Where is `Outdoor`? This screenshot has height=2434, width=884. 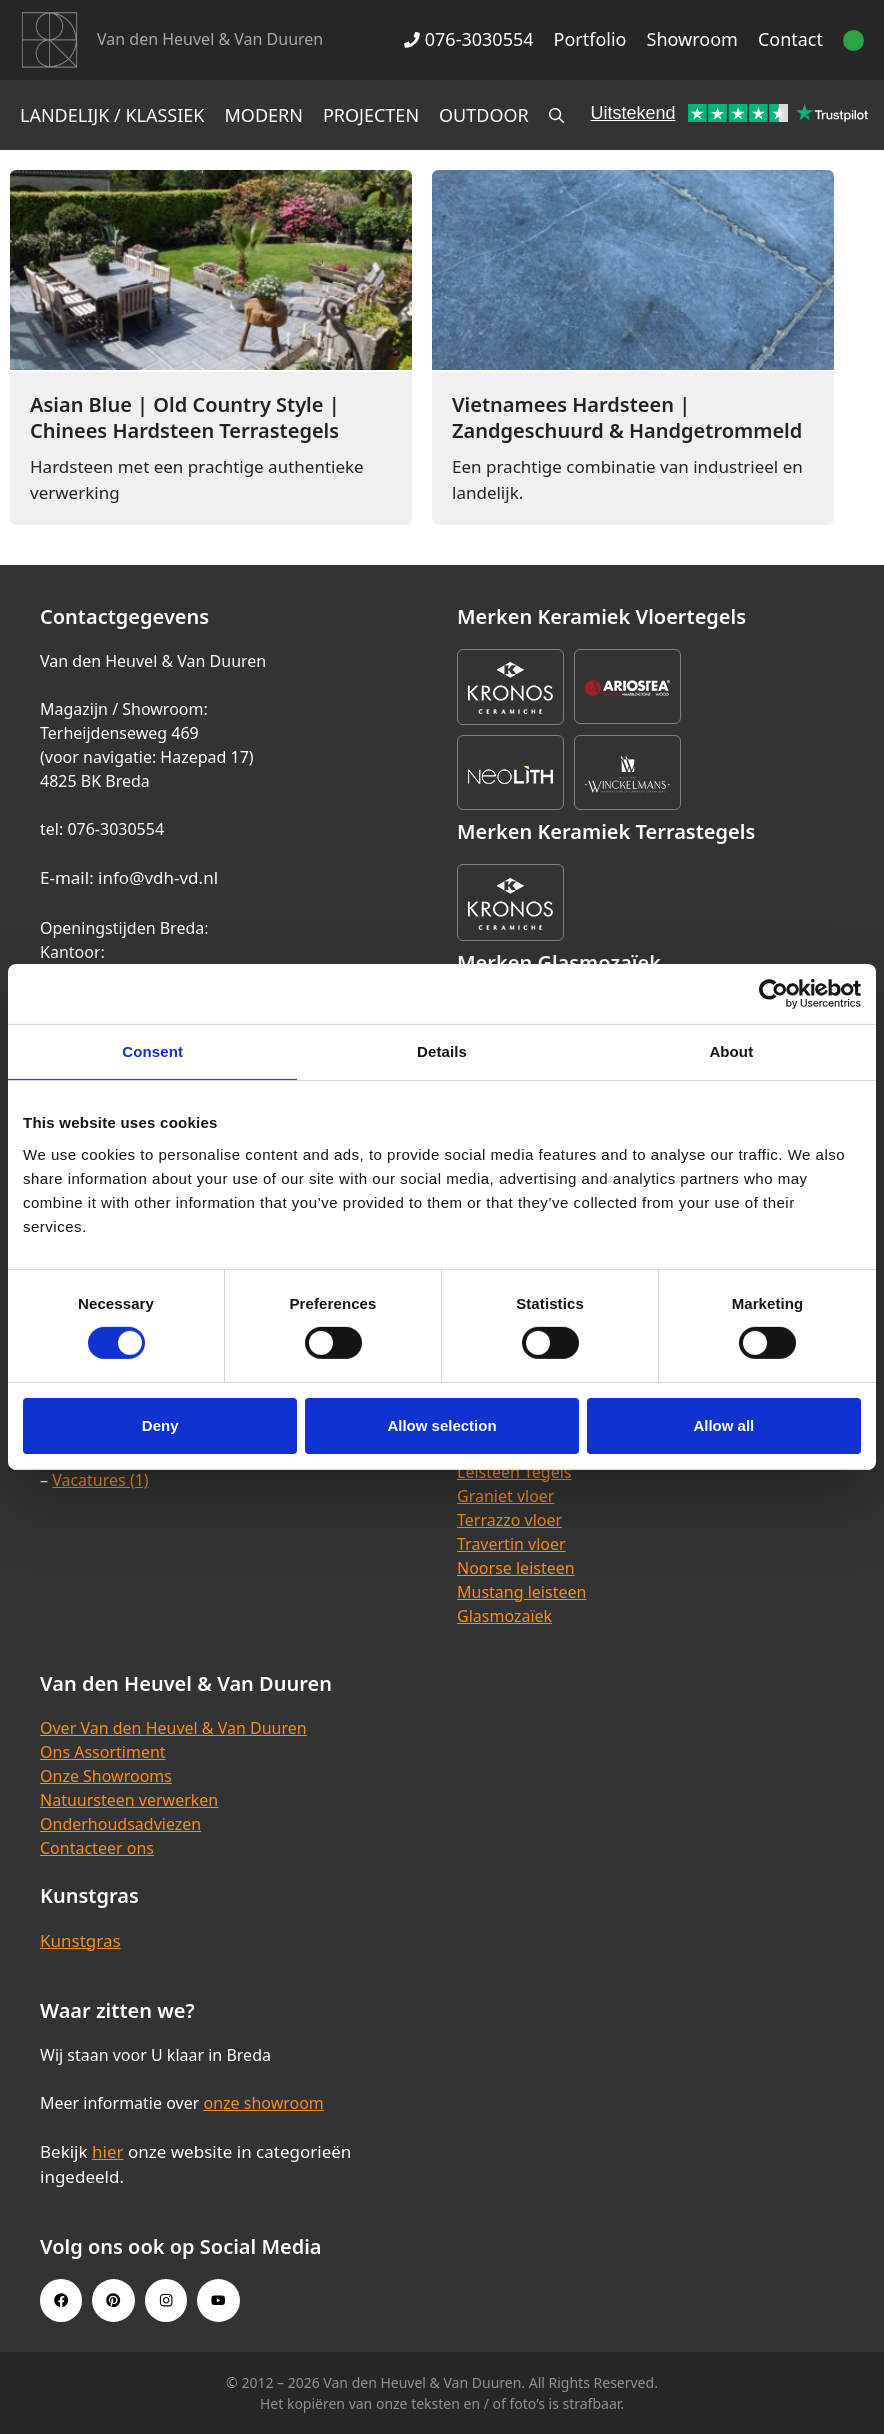 Outdoor is located at coordinates (484, 115).